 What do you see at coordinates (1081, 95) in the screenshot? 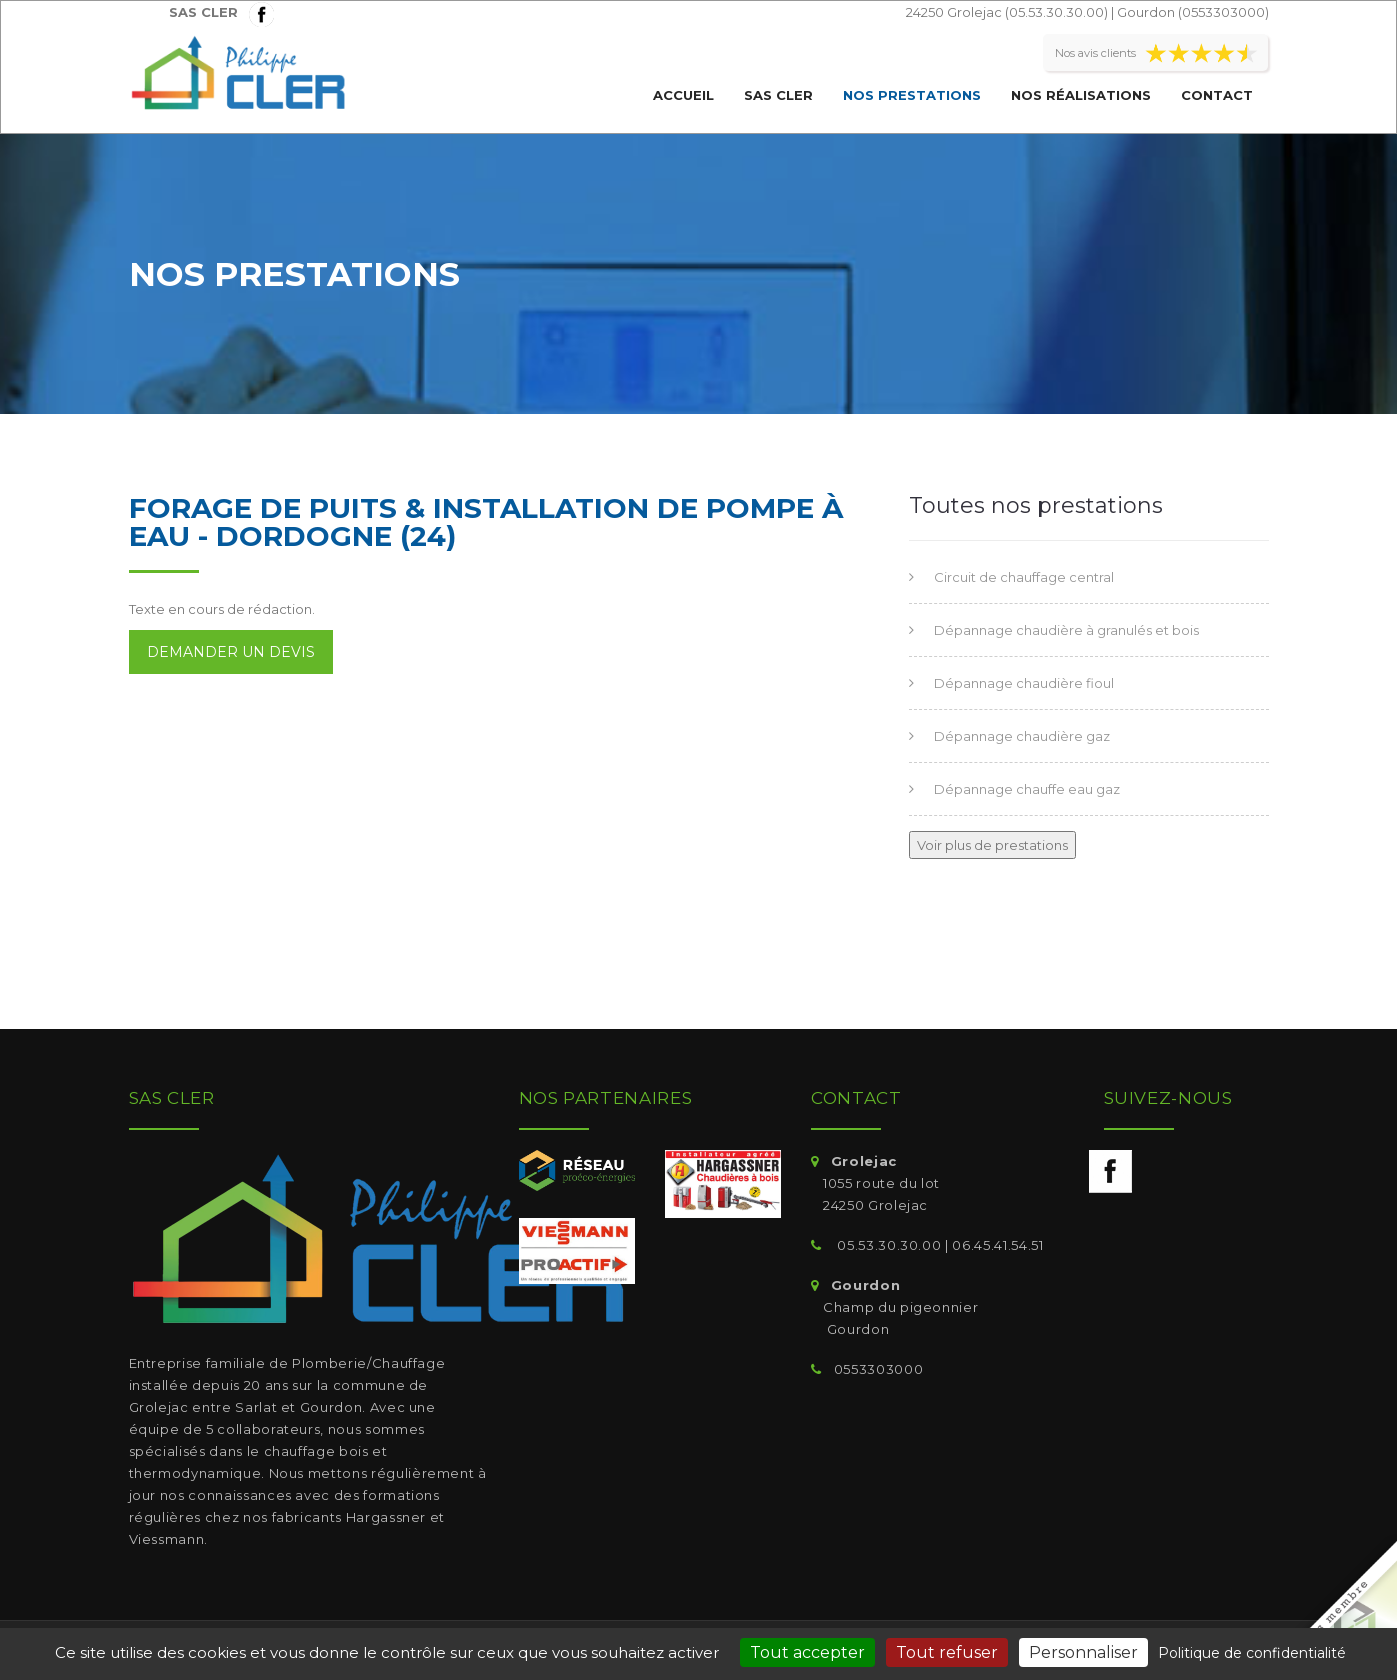
I see `Nos réalisations` at bounding box center [1081, 95].